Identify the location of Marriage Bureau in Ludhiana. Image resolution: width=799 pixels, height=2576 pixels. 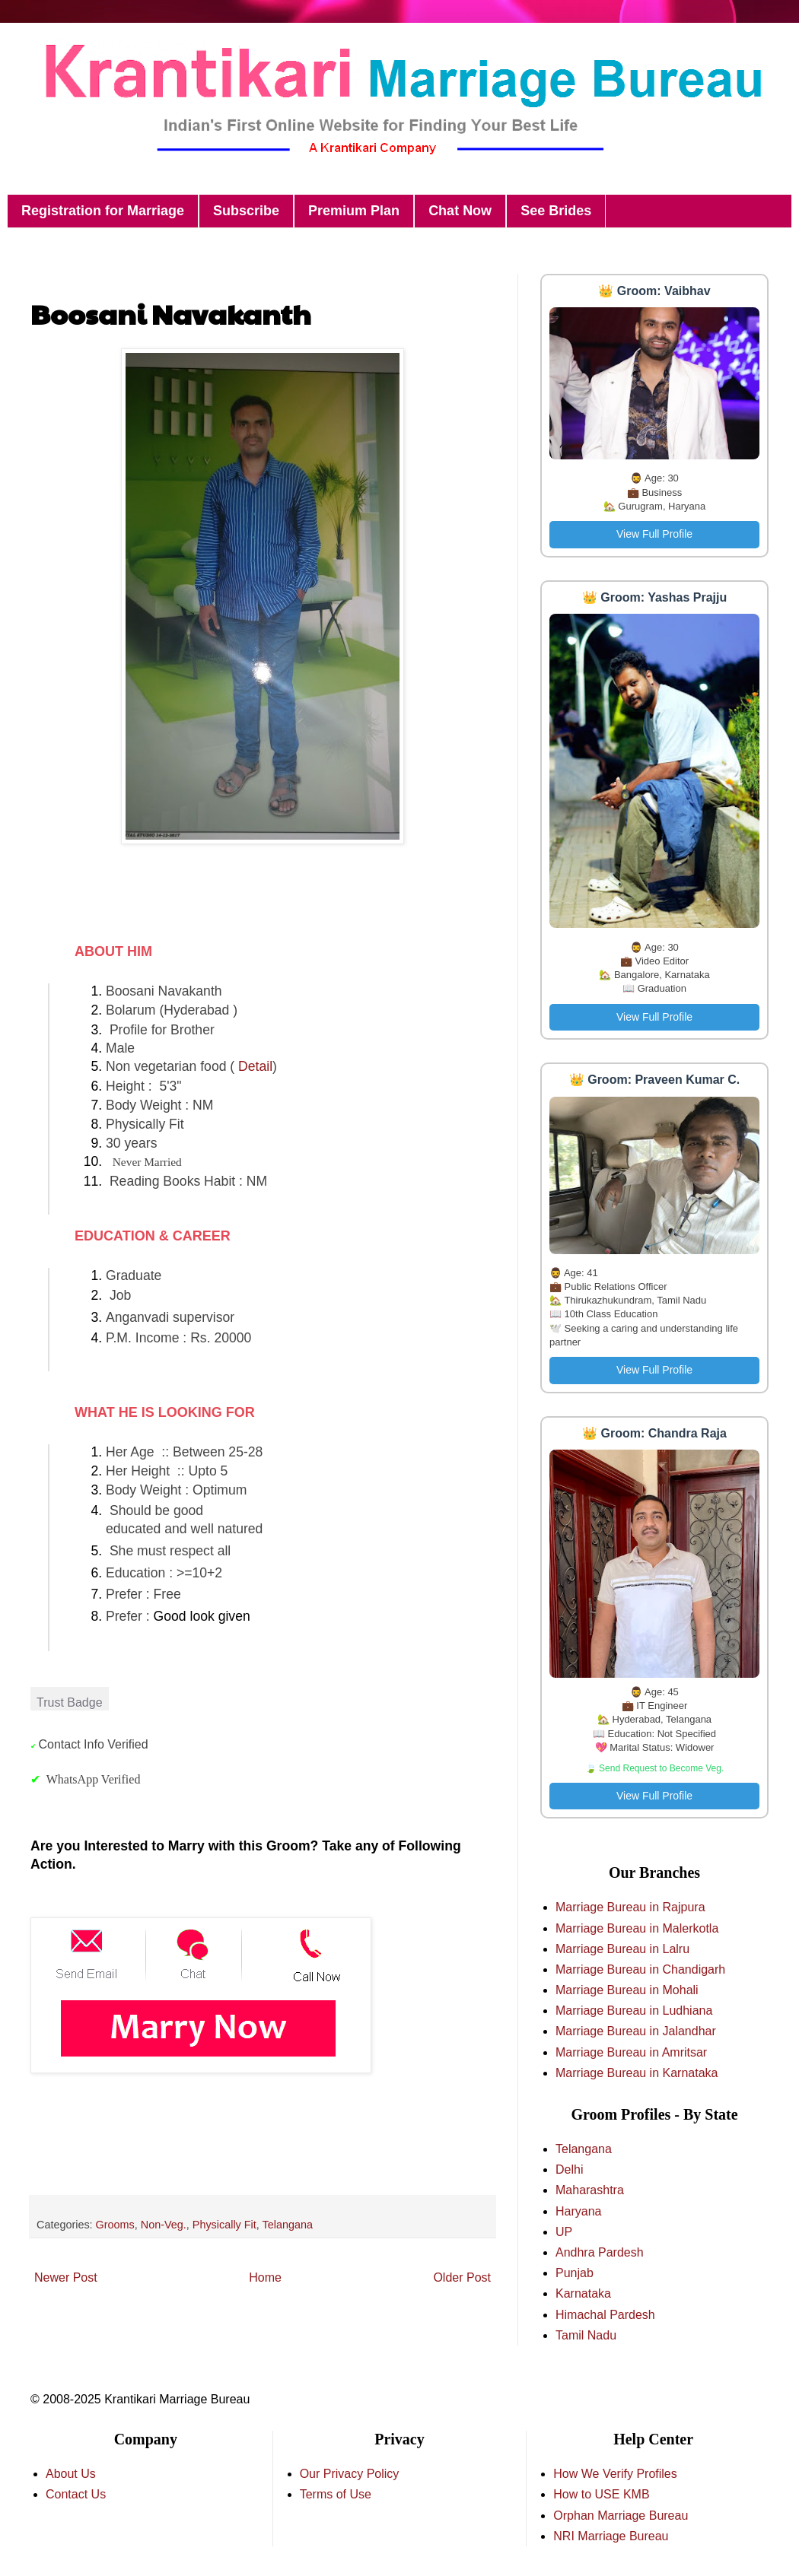
(633, 2010).